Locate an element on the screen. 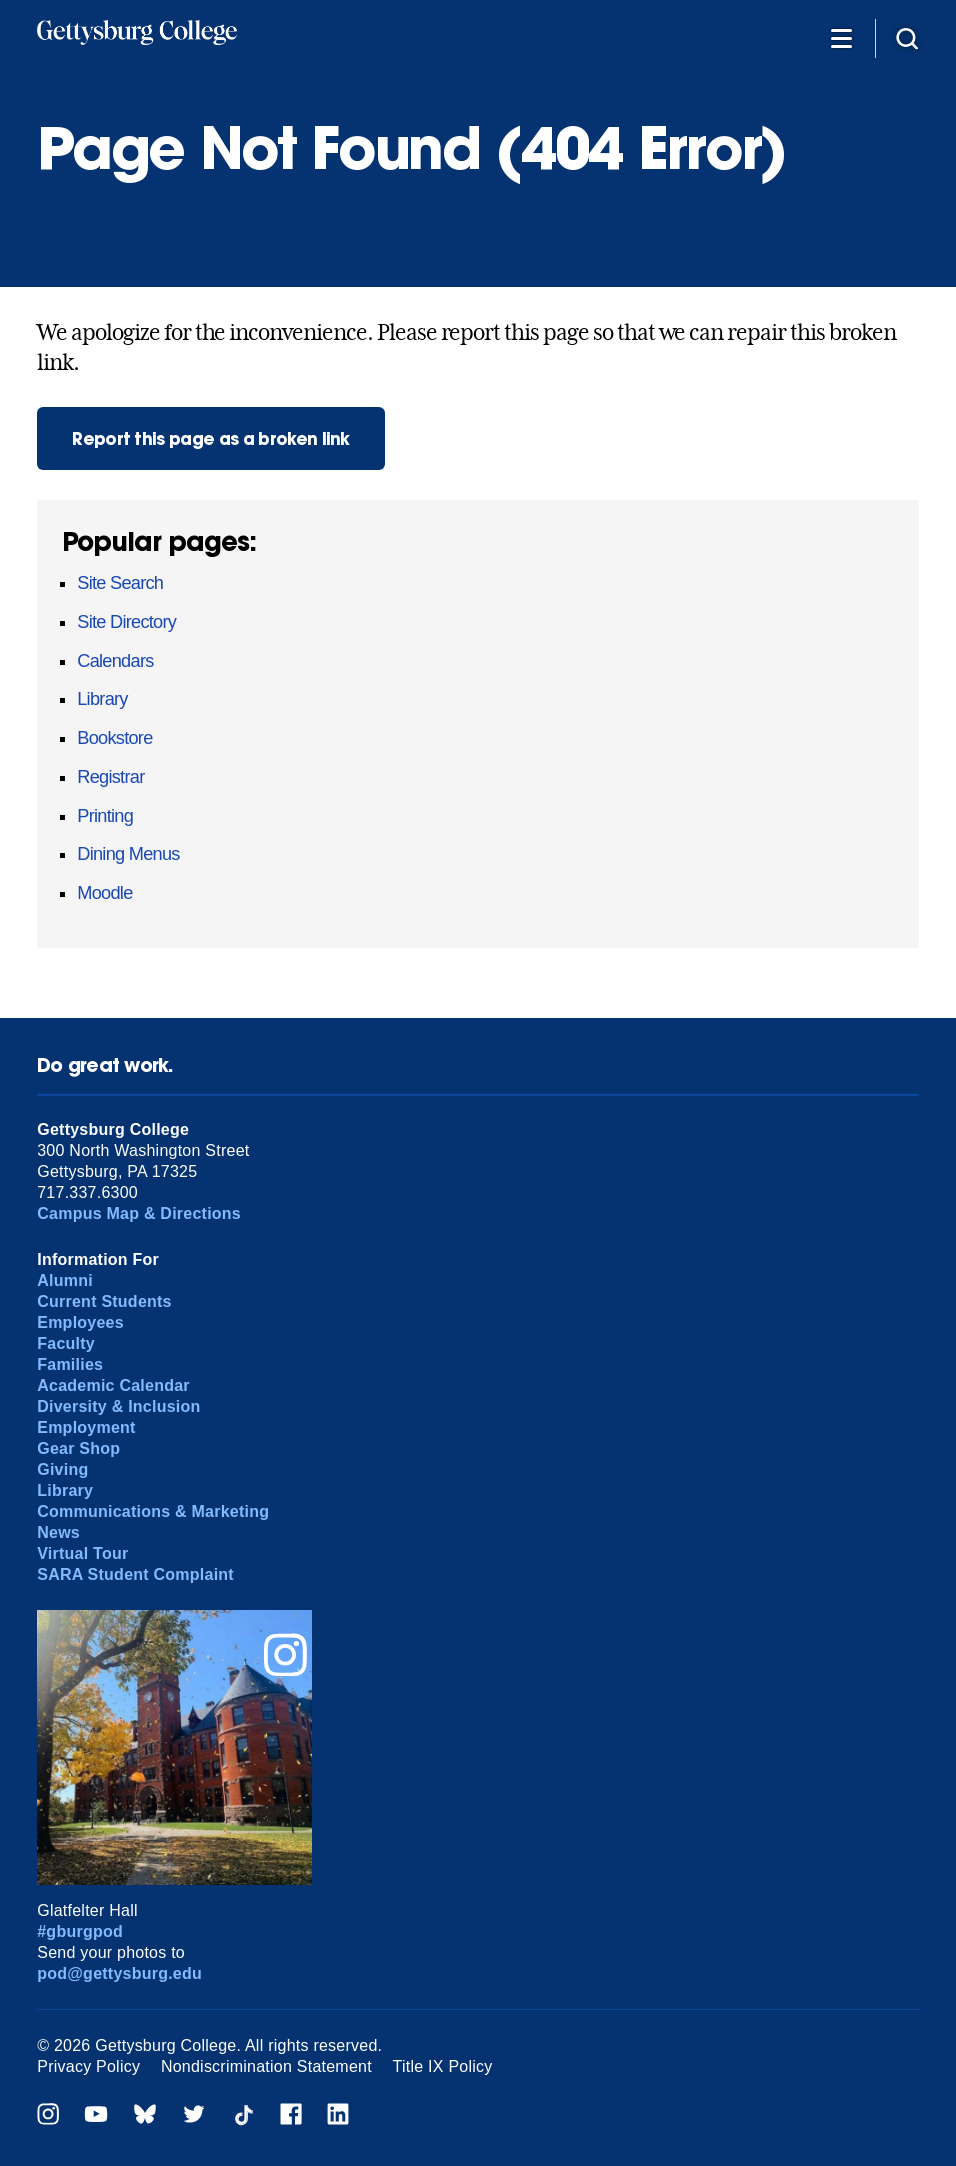 This screenshot has height=2166, width=956. Families is located at coordinates (70, 1364).